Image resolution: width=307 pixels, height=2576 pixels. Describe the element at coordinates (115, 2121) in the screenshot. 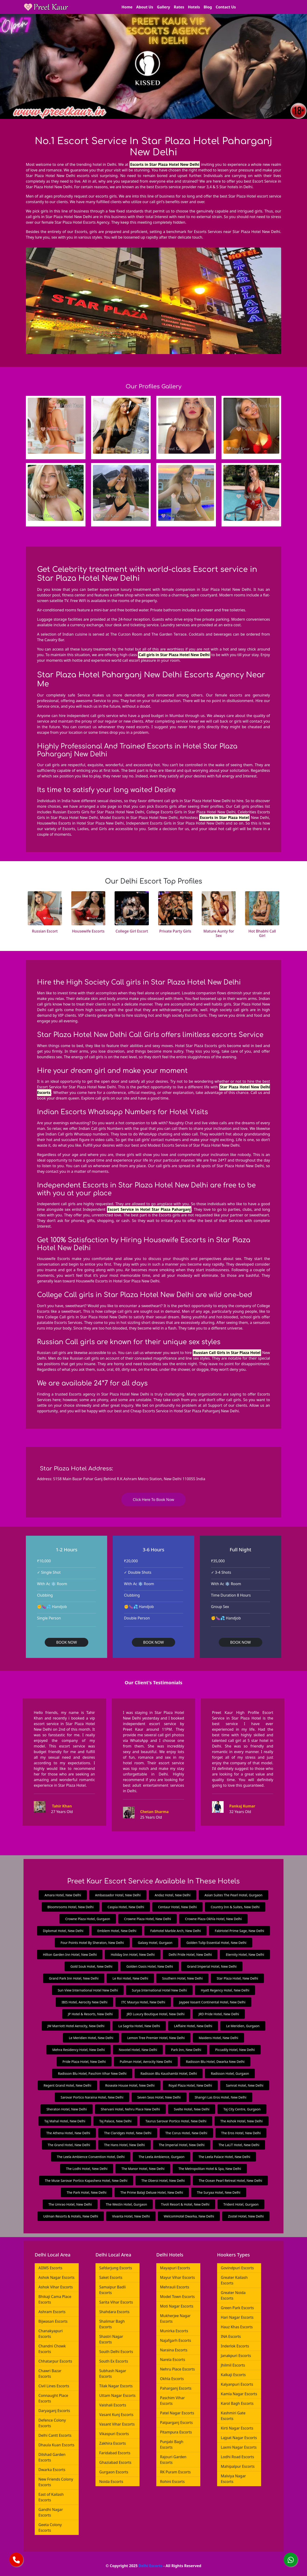

I see `Taj Palace, New Delhi` at that location.